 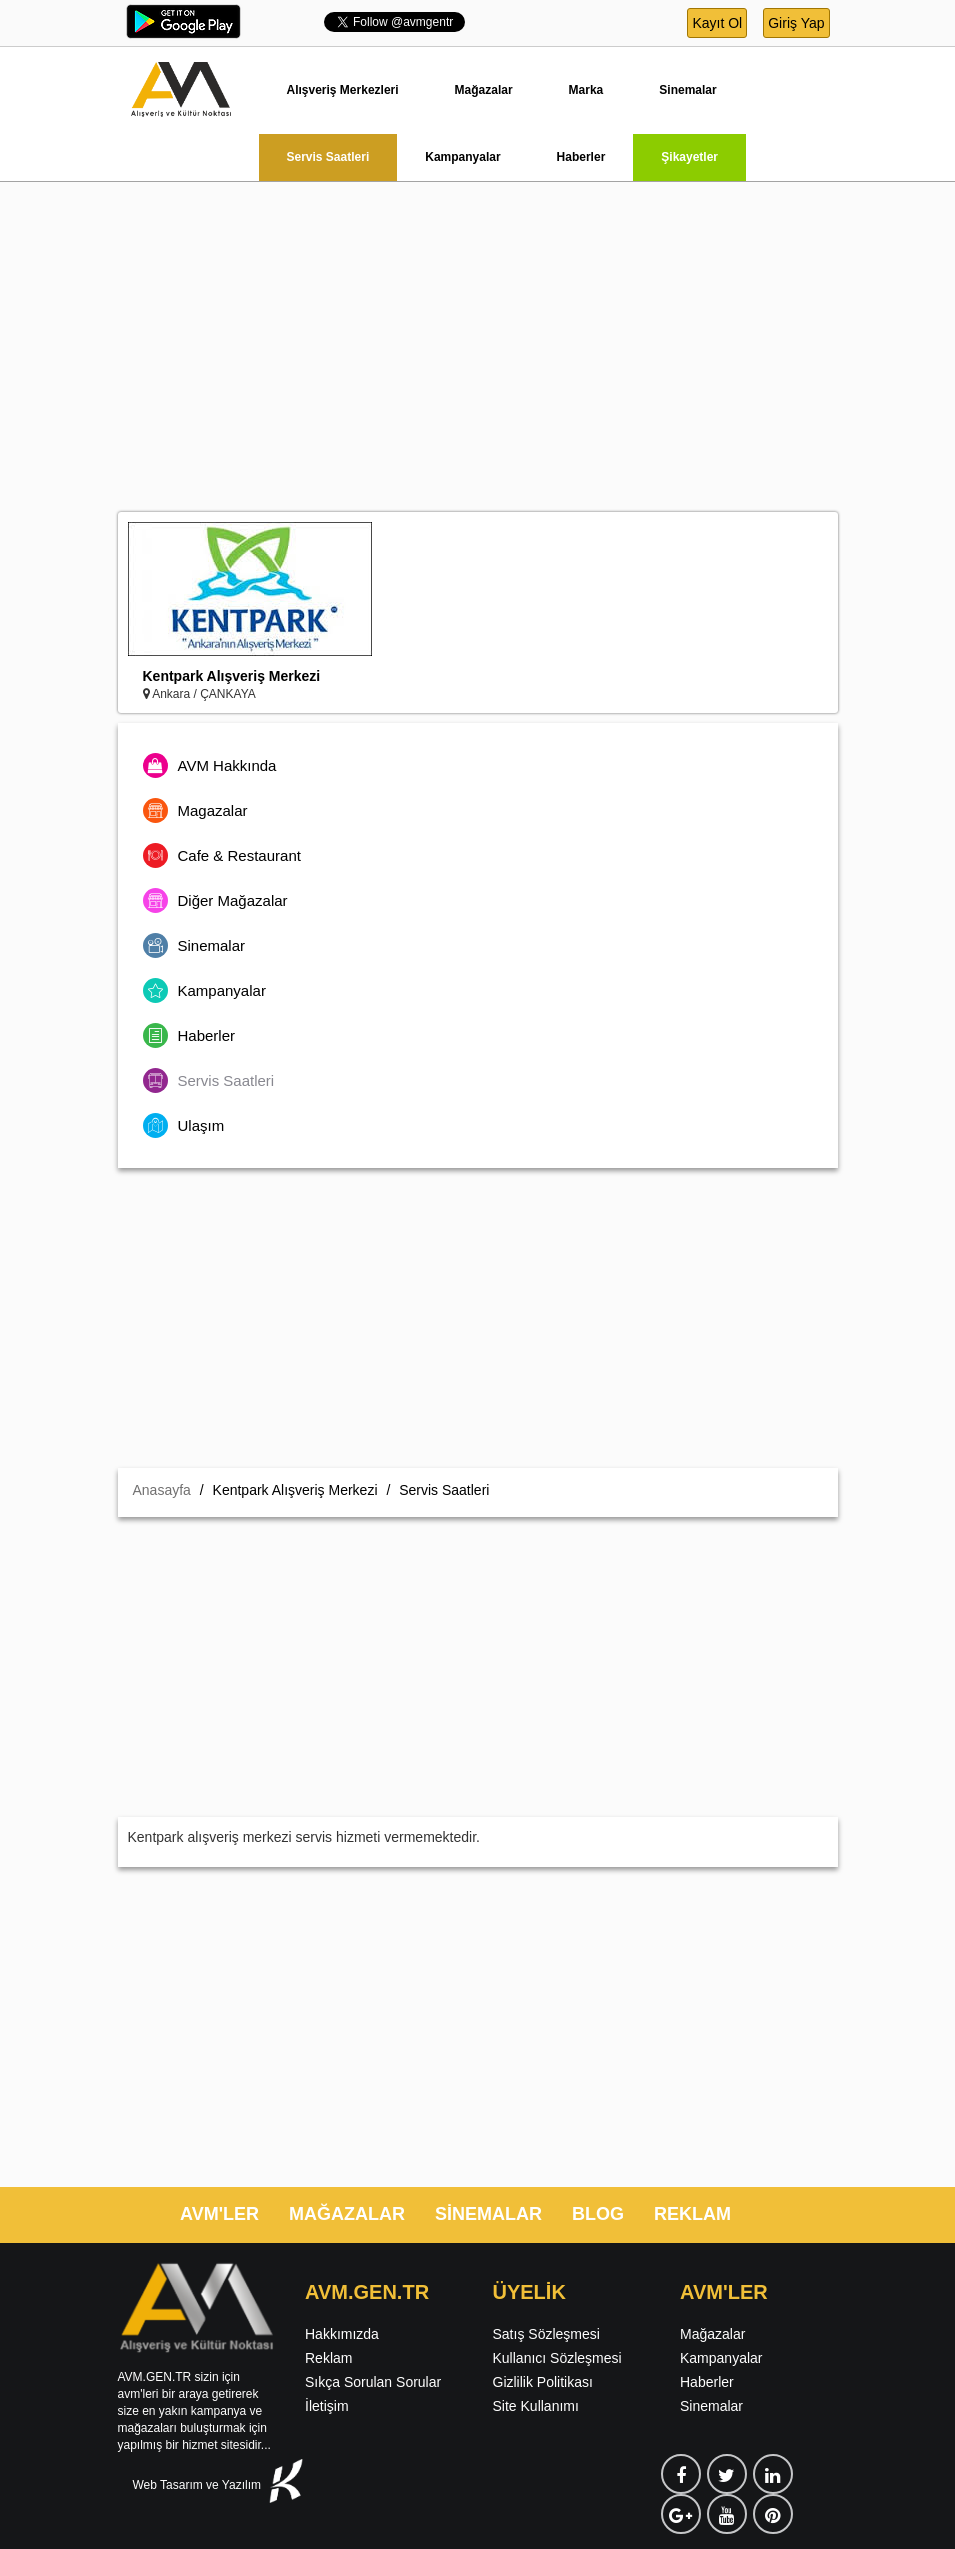 I want to click on Giriş Yap, so click(x=796, y=23).